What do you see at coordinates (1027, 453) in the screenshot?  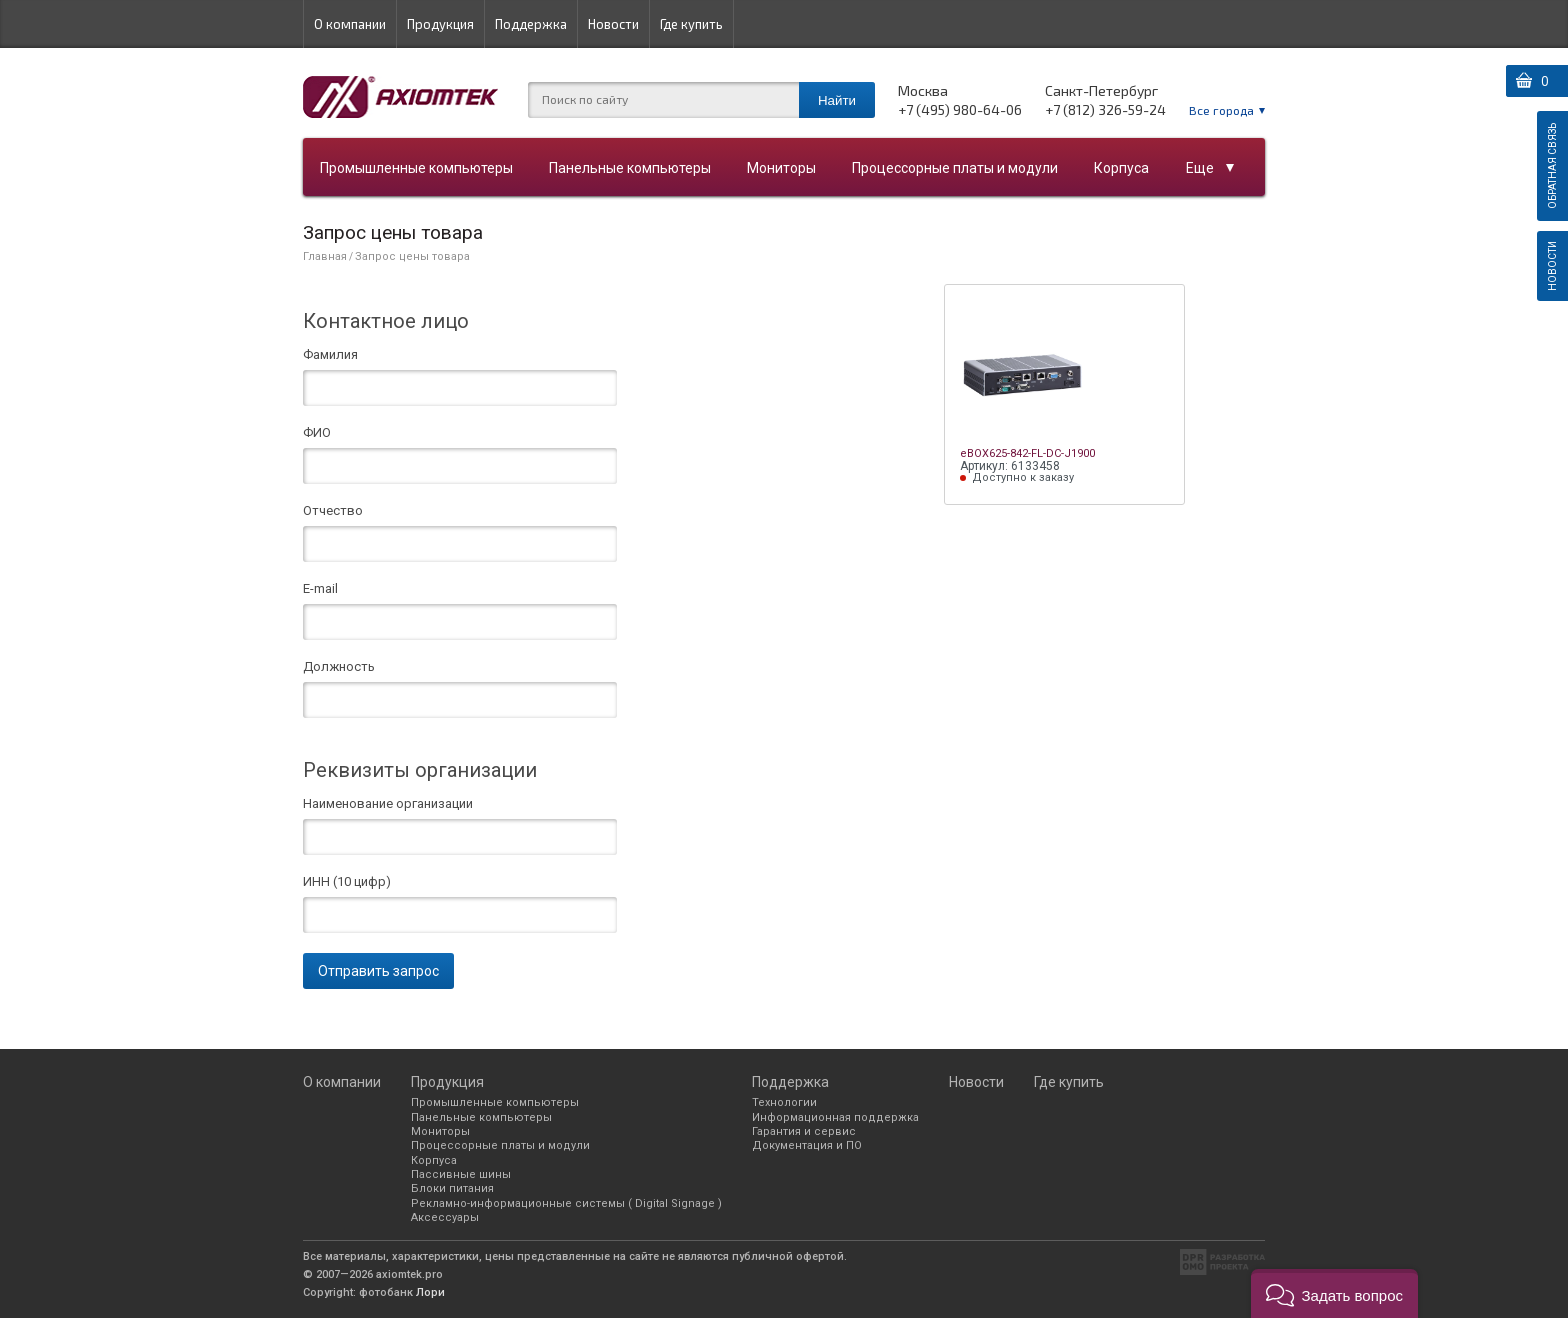 I see `eBOX625-842-FL-DC-J1900` at bounding box center [1027, 453].